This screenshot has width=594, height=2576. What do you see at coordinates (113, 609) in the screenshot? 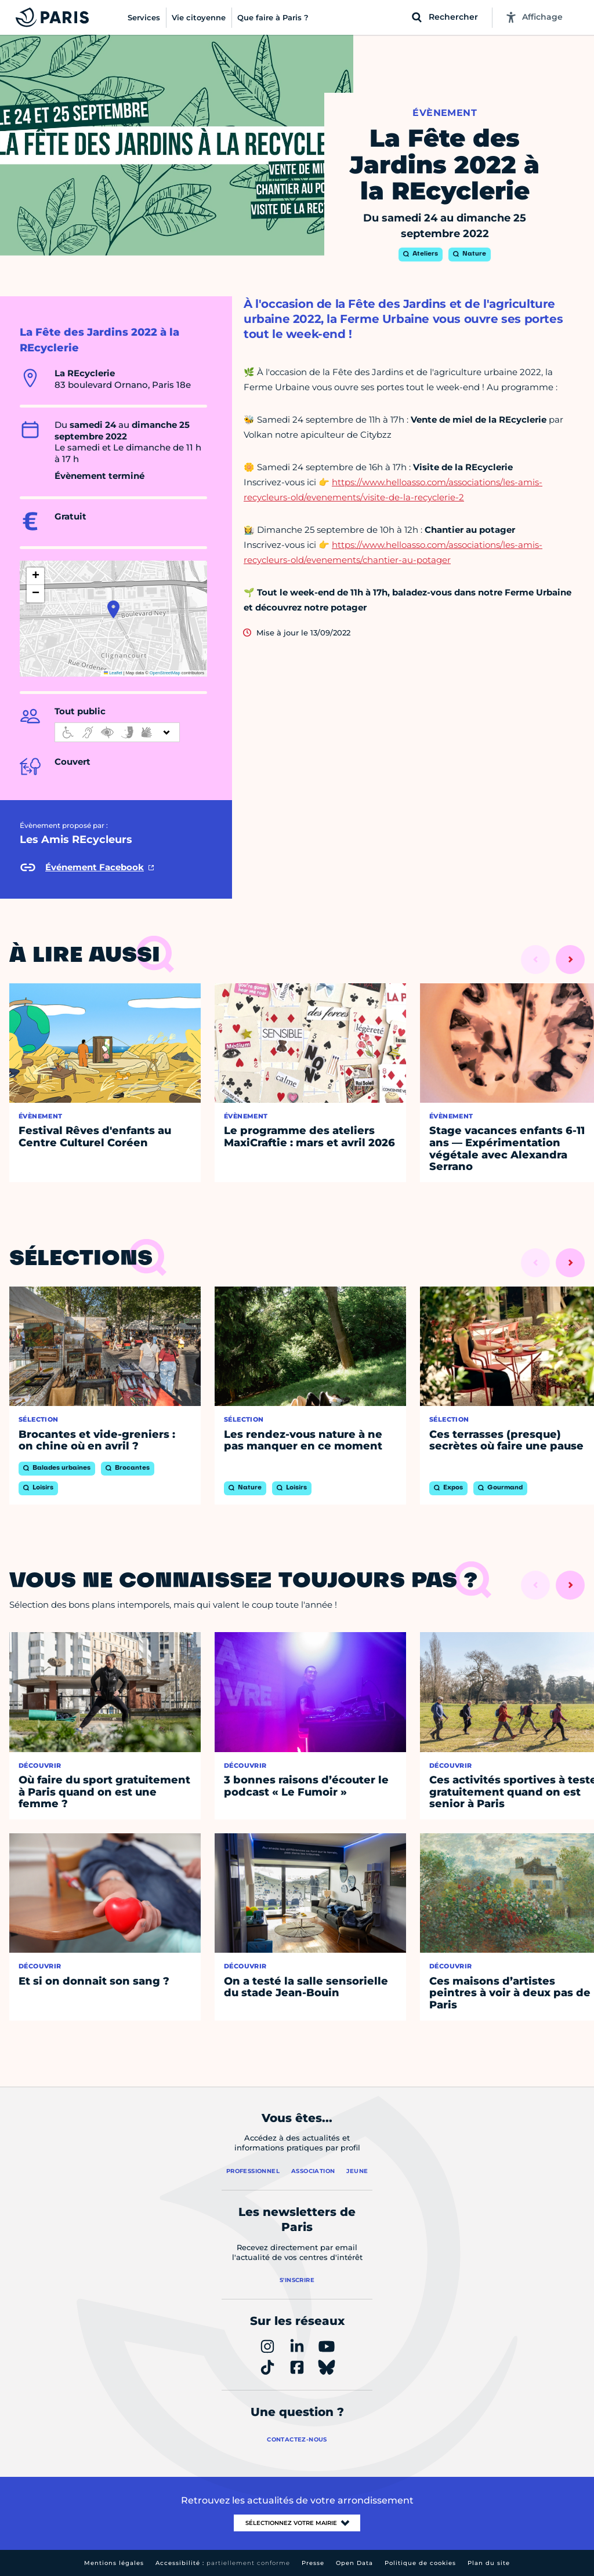
I see `[button]` at bounding box center [113, 609].